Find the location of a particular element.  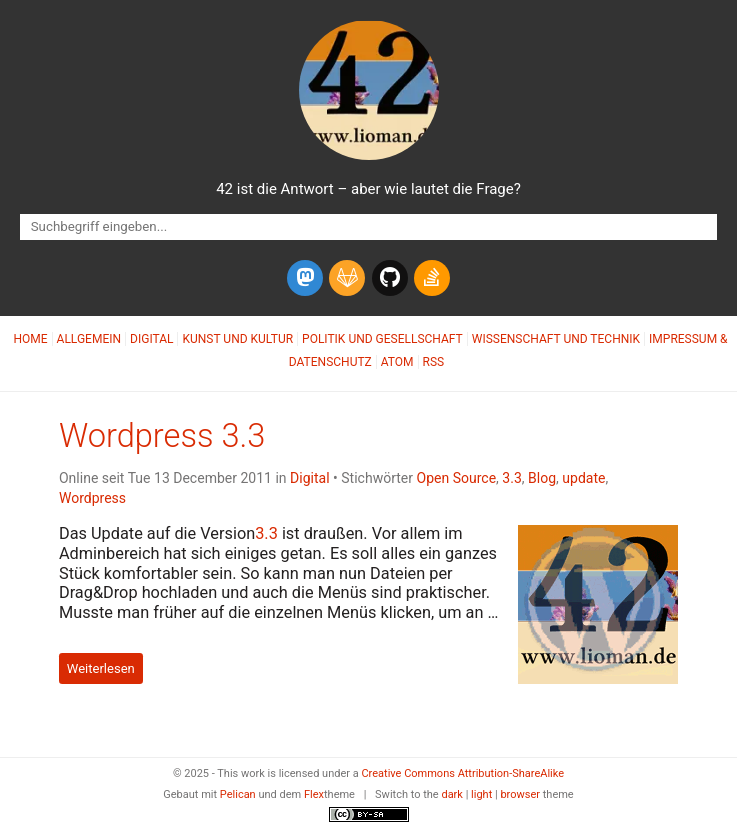

Atom is located at coordinates (397, 362).